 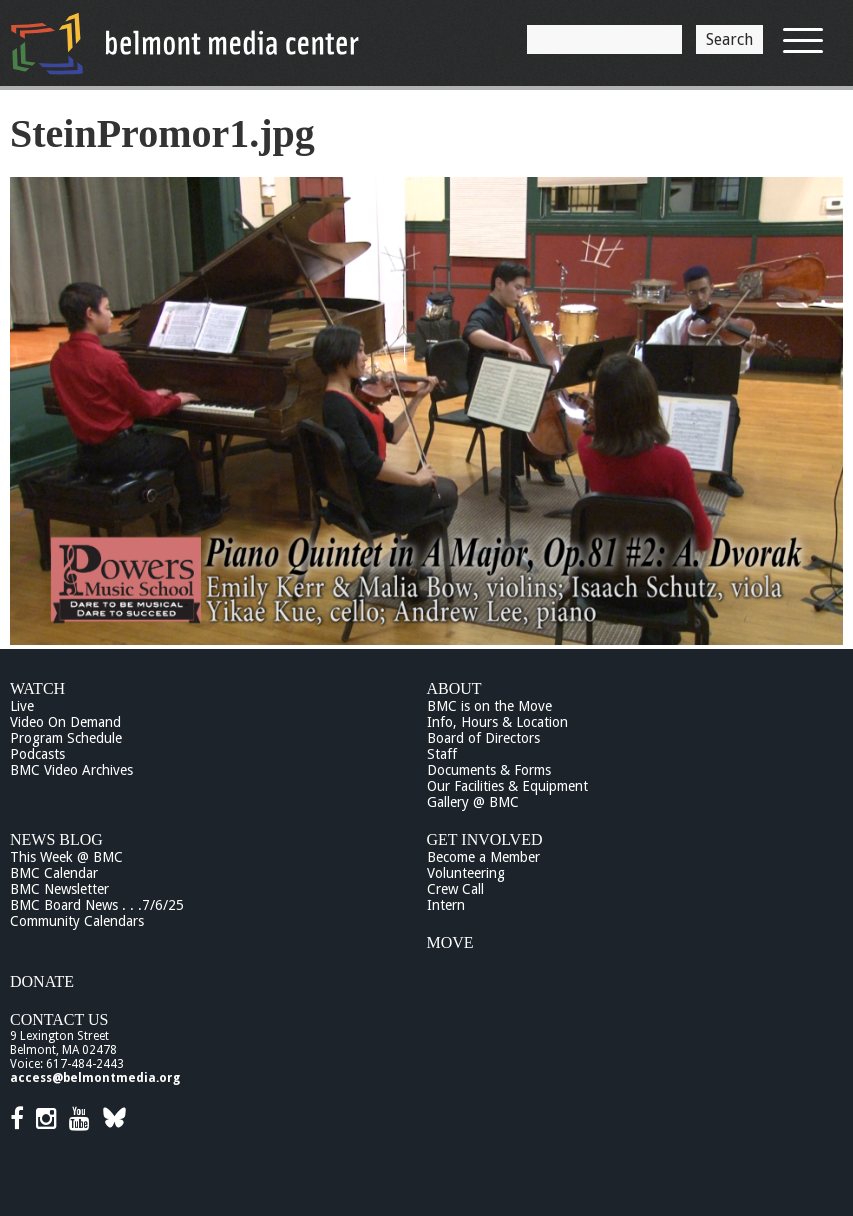 I want to click on BMC Calendar, so click(x=54, y=873).